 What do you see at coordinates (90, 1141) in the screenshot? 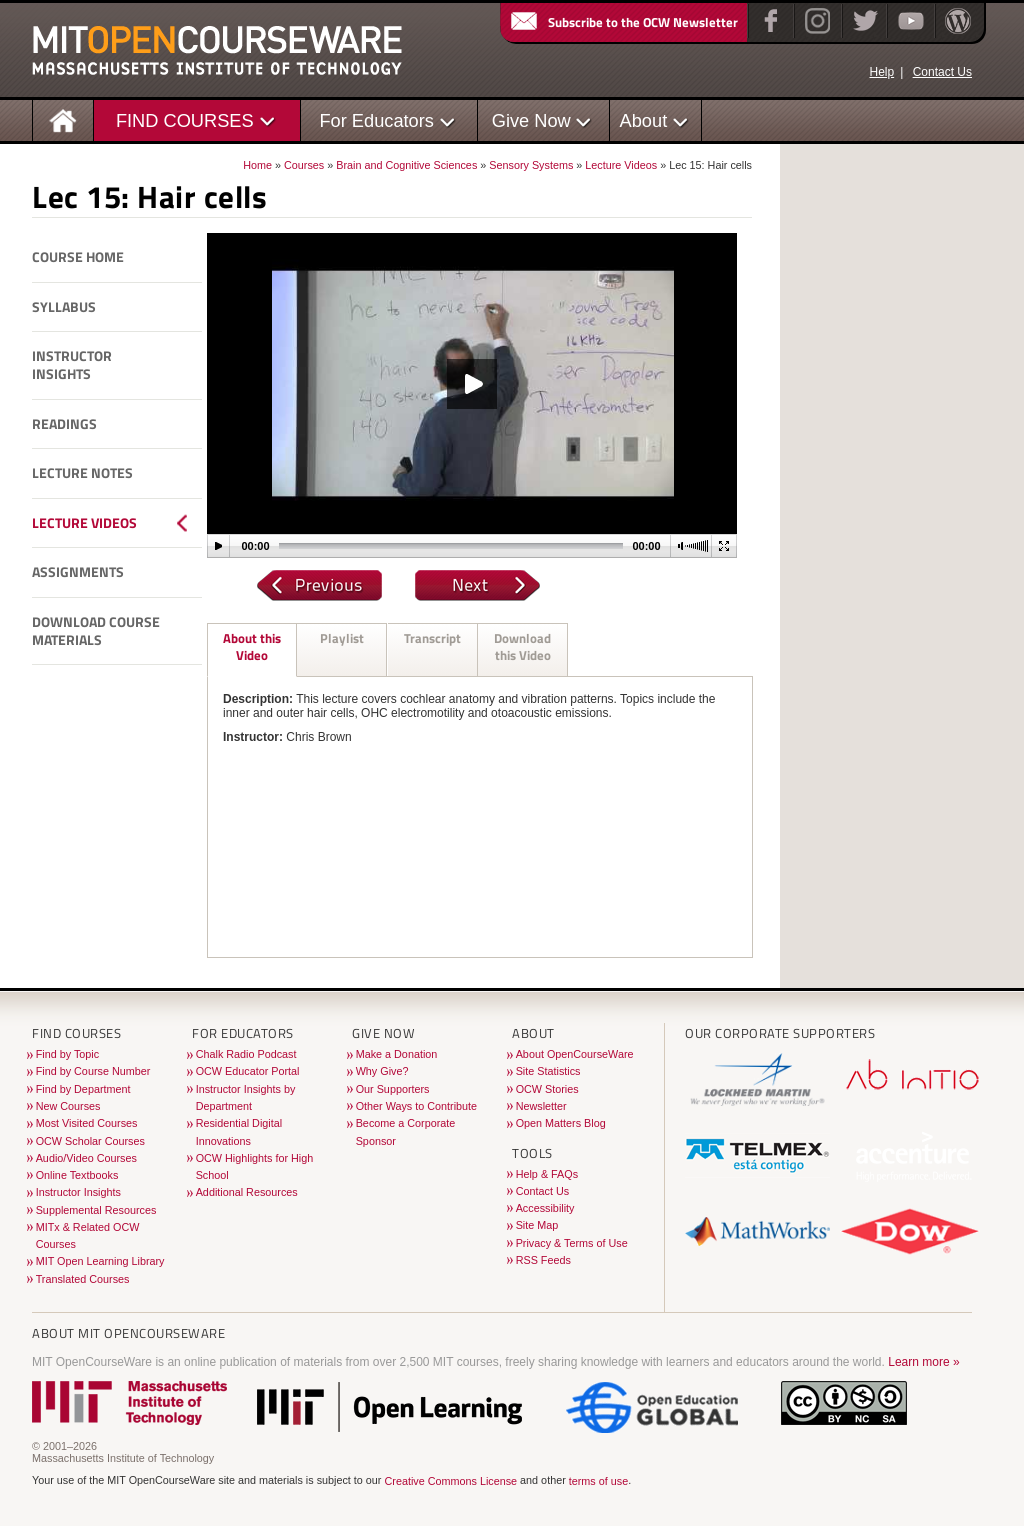
I see `OCW Scholar Courses` at bounding box center [90, 1141].